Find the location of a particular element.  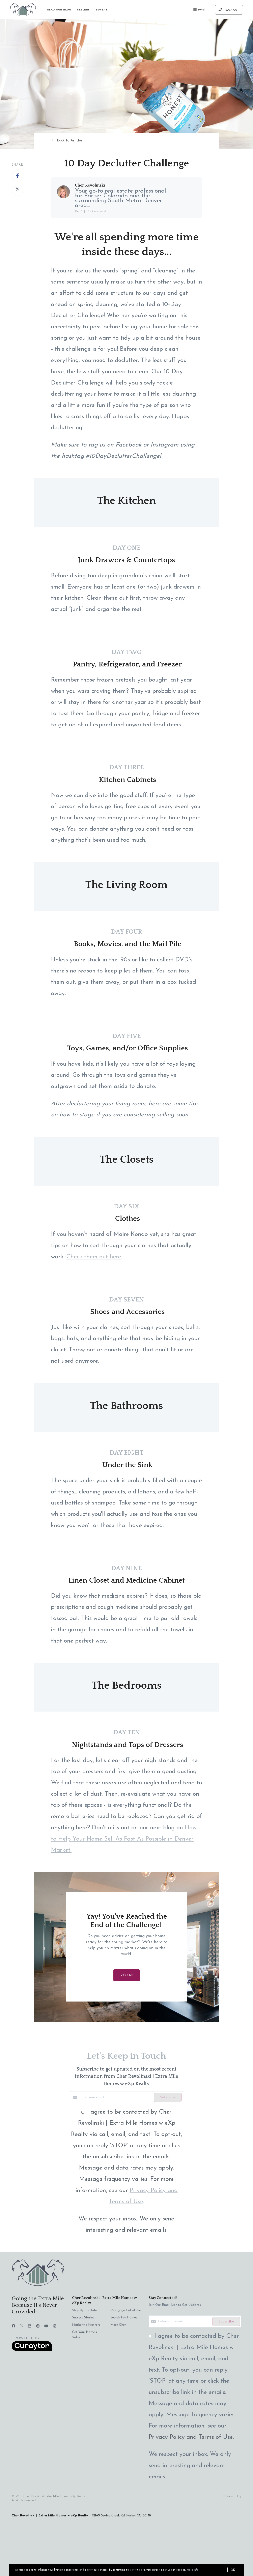

Privacy Policy and Terms of Use is located at coordinates (191, 2437).